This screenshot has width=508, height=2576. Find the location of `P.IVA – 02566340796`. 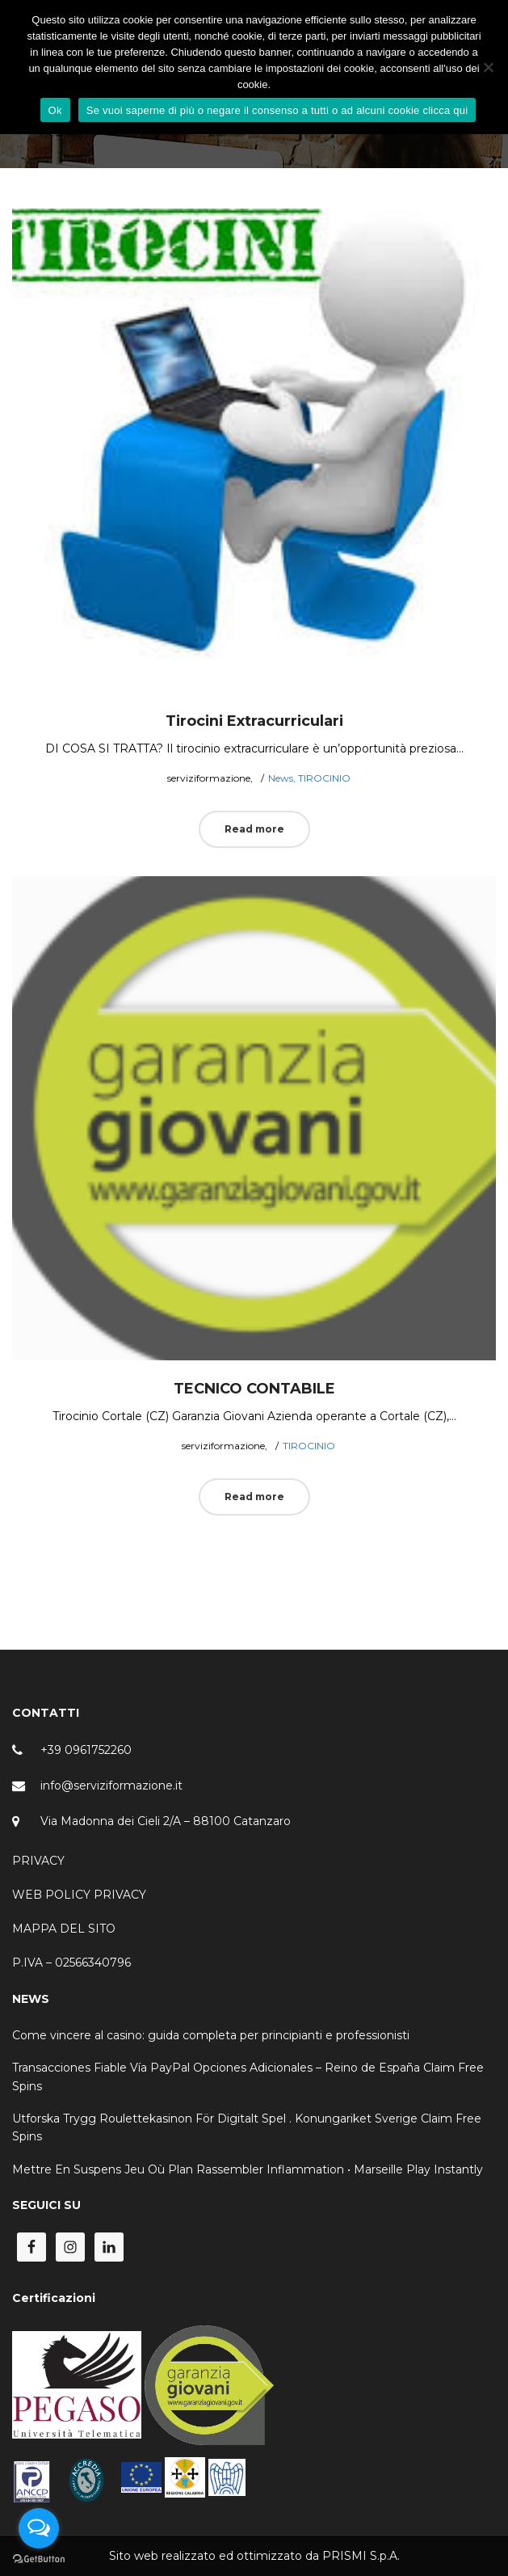

P.IVA – 02566340796 is located at coordinates (71, 1962).